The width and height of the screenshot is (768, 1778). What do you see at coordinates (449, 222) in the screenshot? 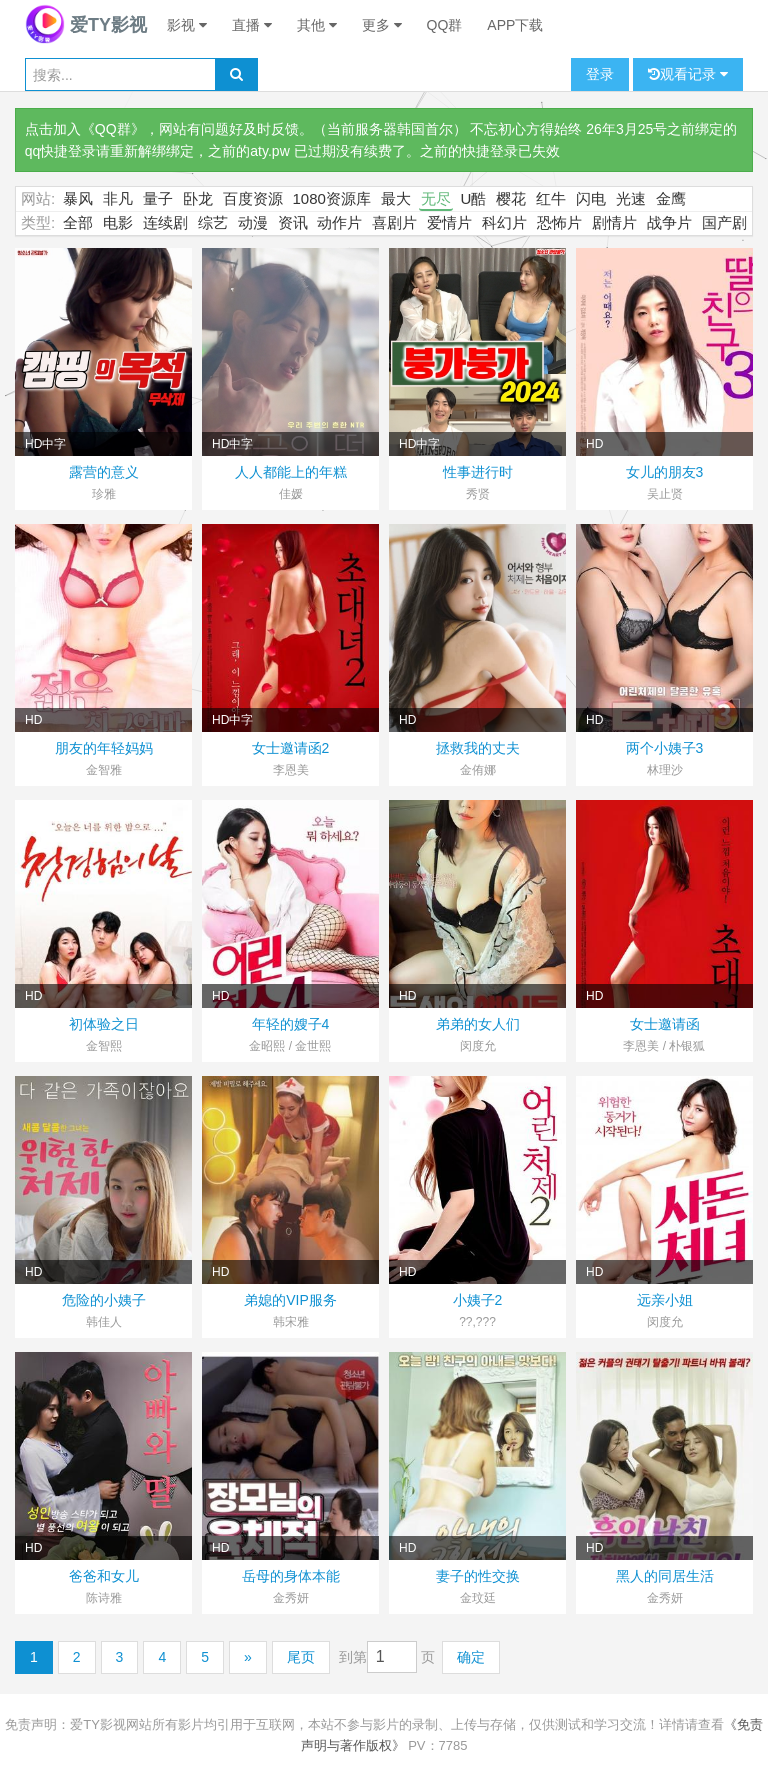
I see `爱情片` at bounding box center [449, 222].